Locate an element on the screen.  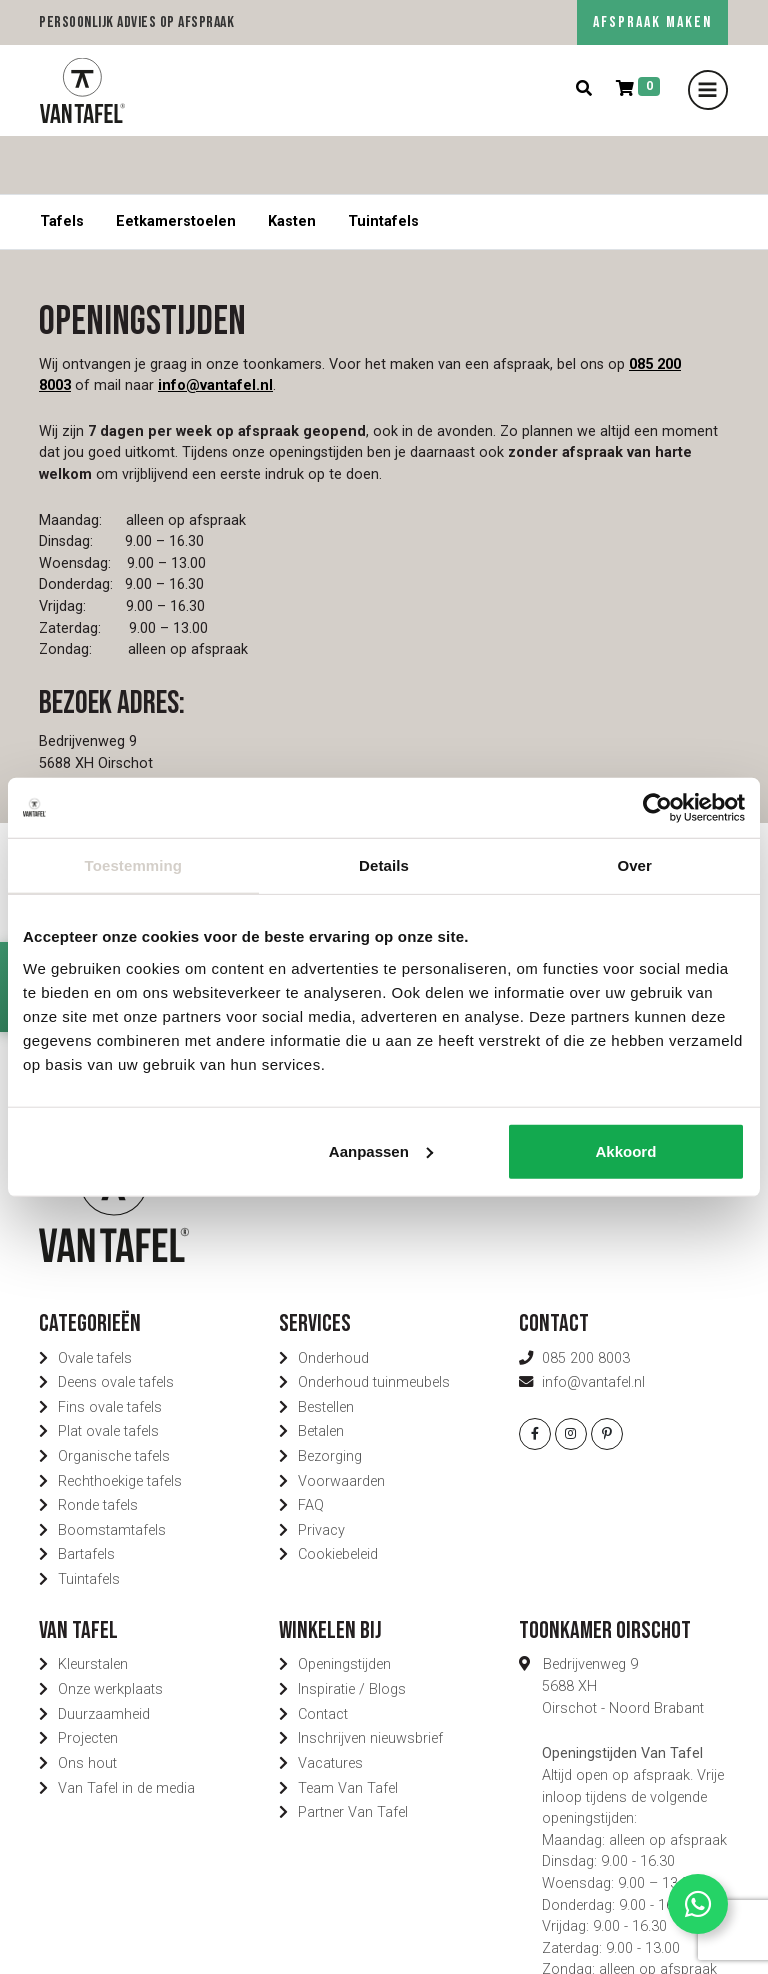
Tafels is located at coordinates (62, 163).